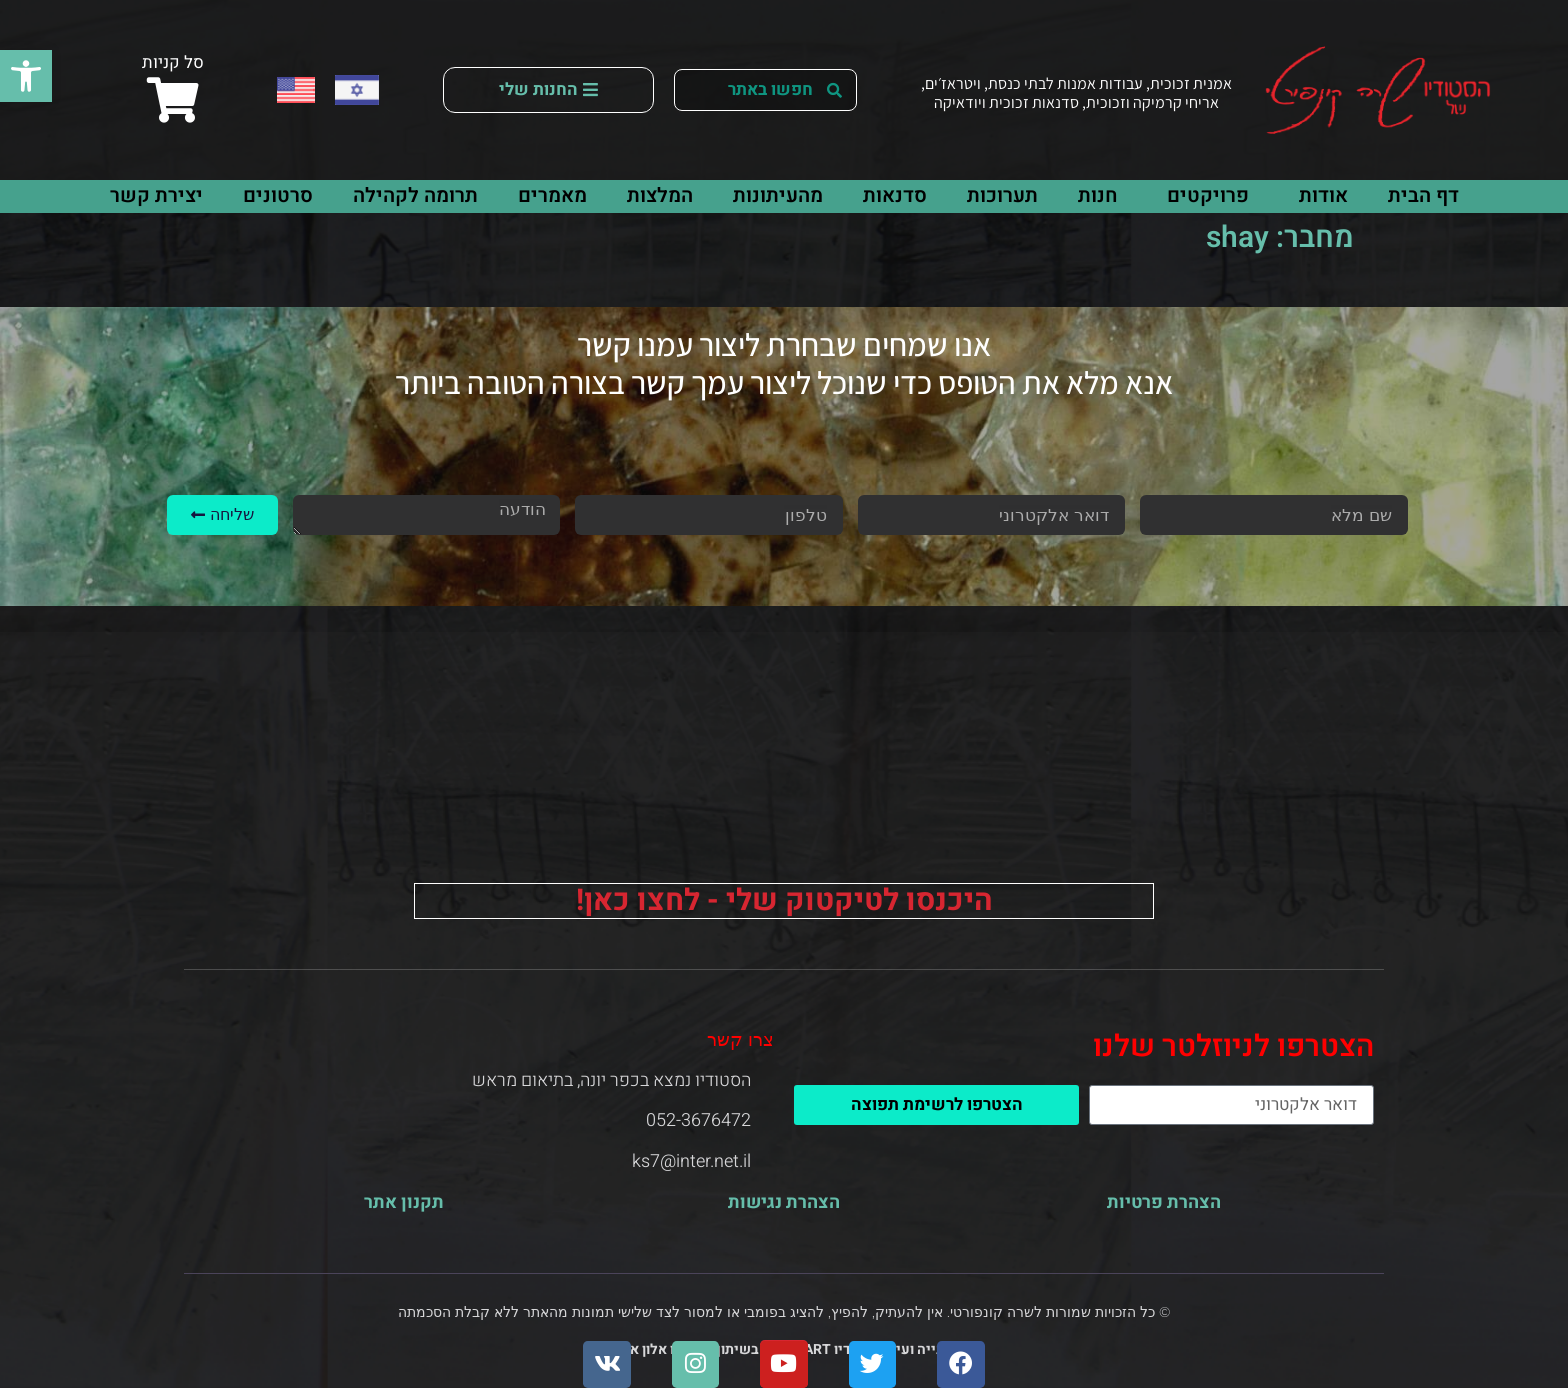  Describe the element at coordinates (278, 195) in the screenshot. I see `סרטונים` at that location.